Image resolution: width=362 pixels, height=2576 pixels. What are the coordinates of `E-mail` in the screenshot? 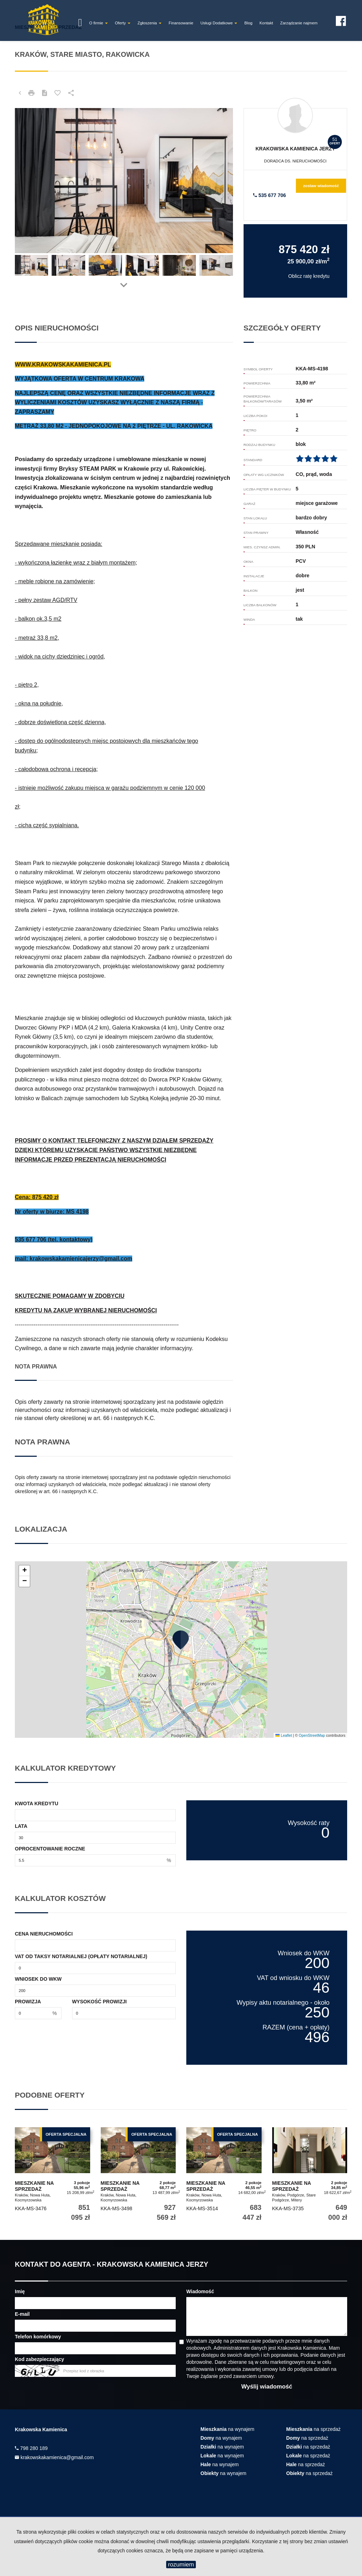 It's located at (22, 2314).